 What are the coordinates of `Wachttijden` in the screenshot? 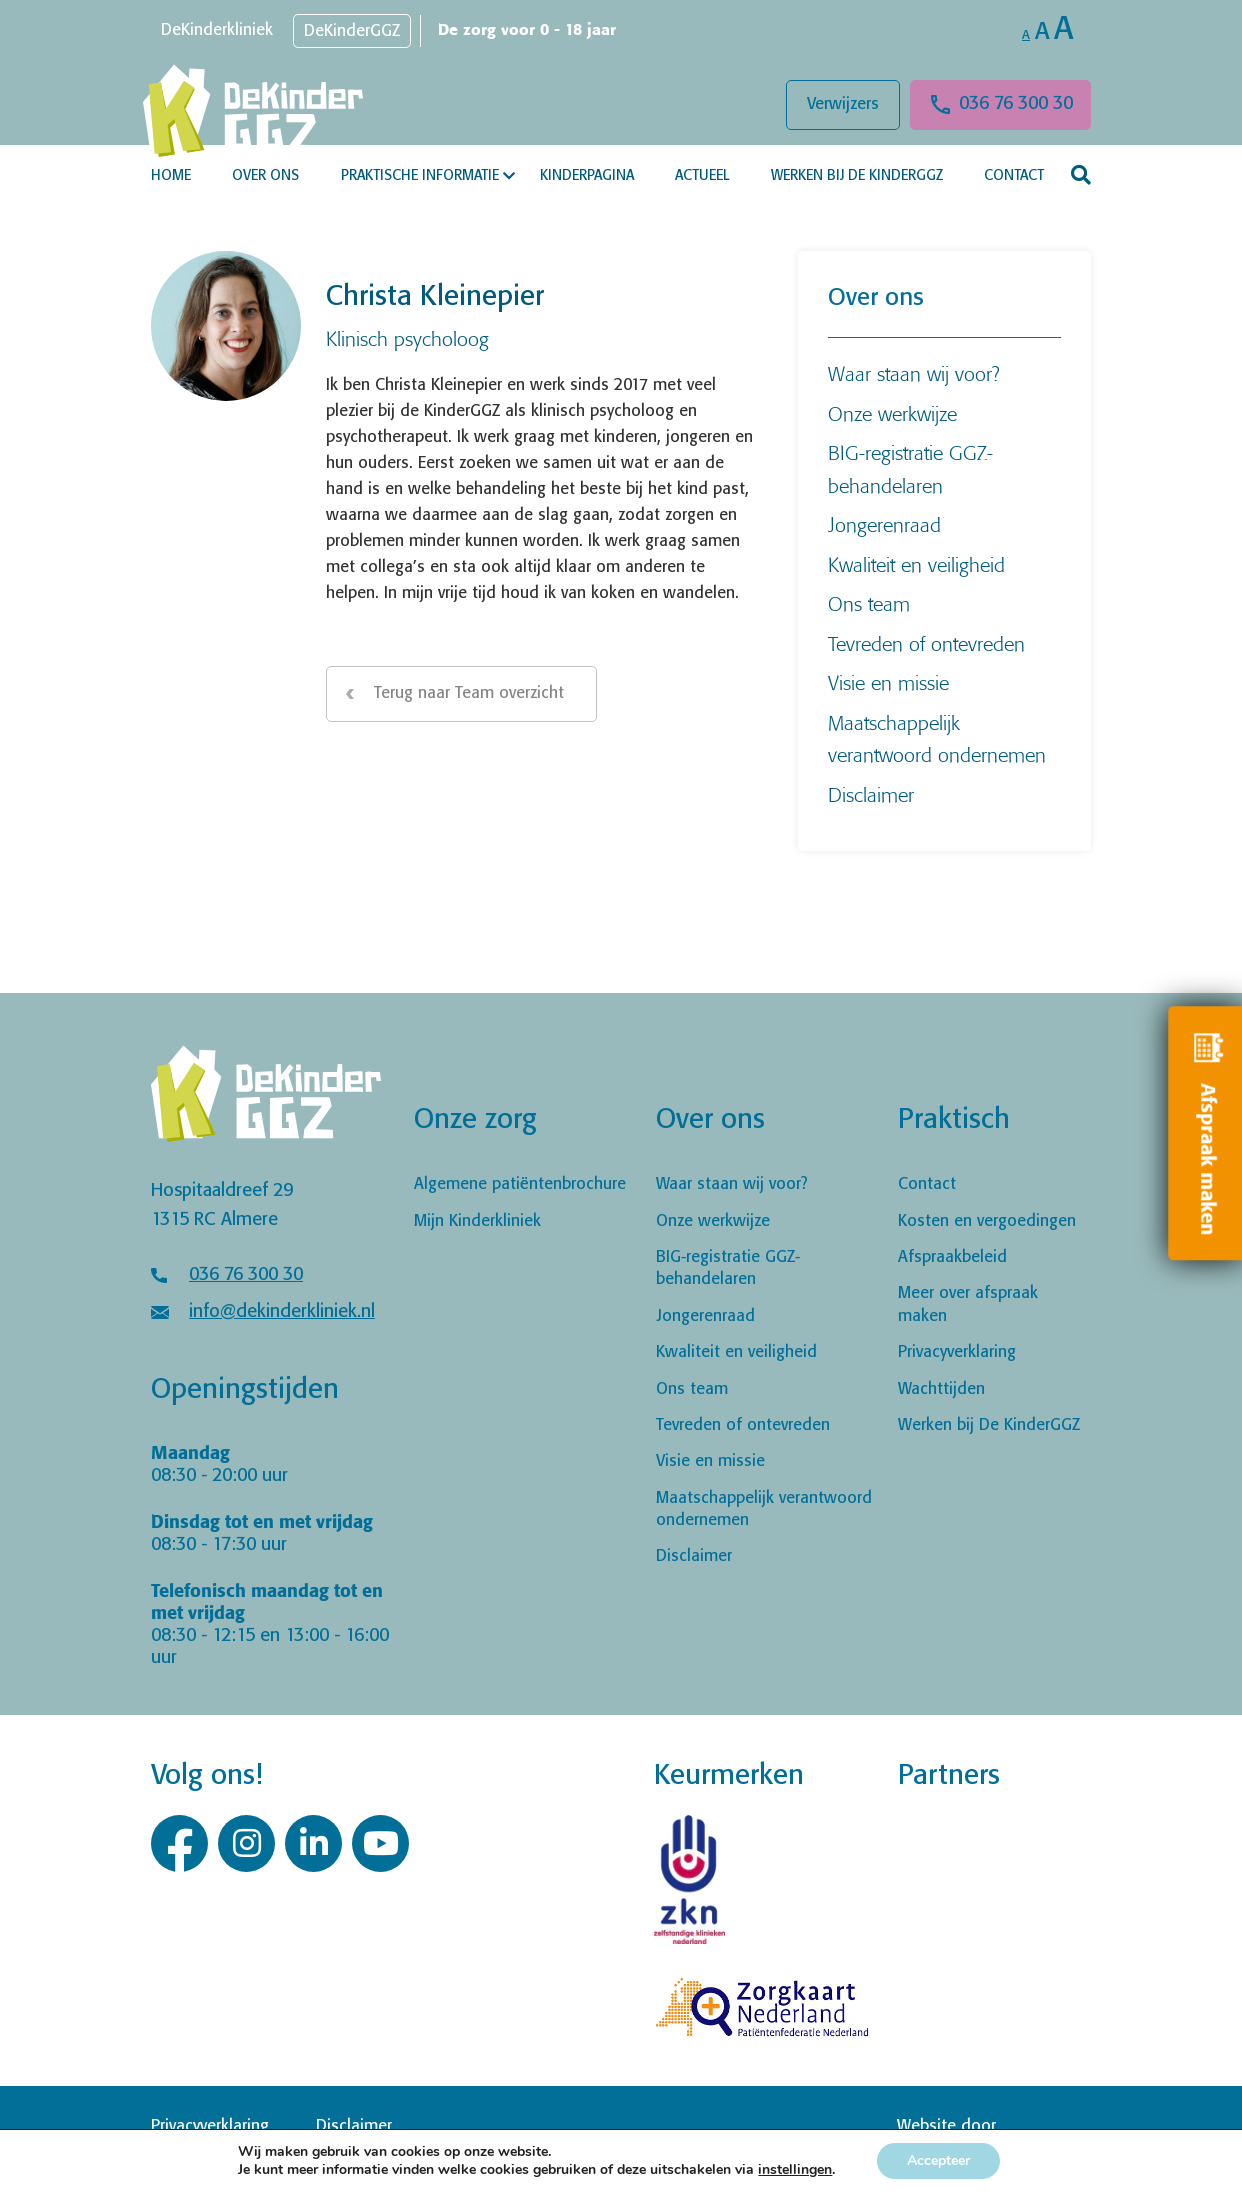 It's located at (941, 1389).